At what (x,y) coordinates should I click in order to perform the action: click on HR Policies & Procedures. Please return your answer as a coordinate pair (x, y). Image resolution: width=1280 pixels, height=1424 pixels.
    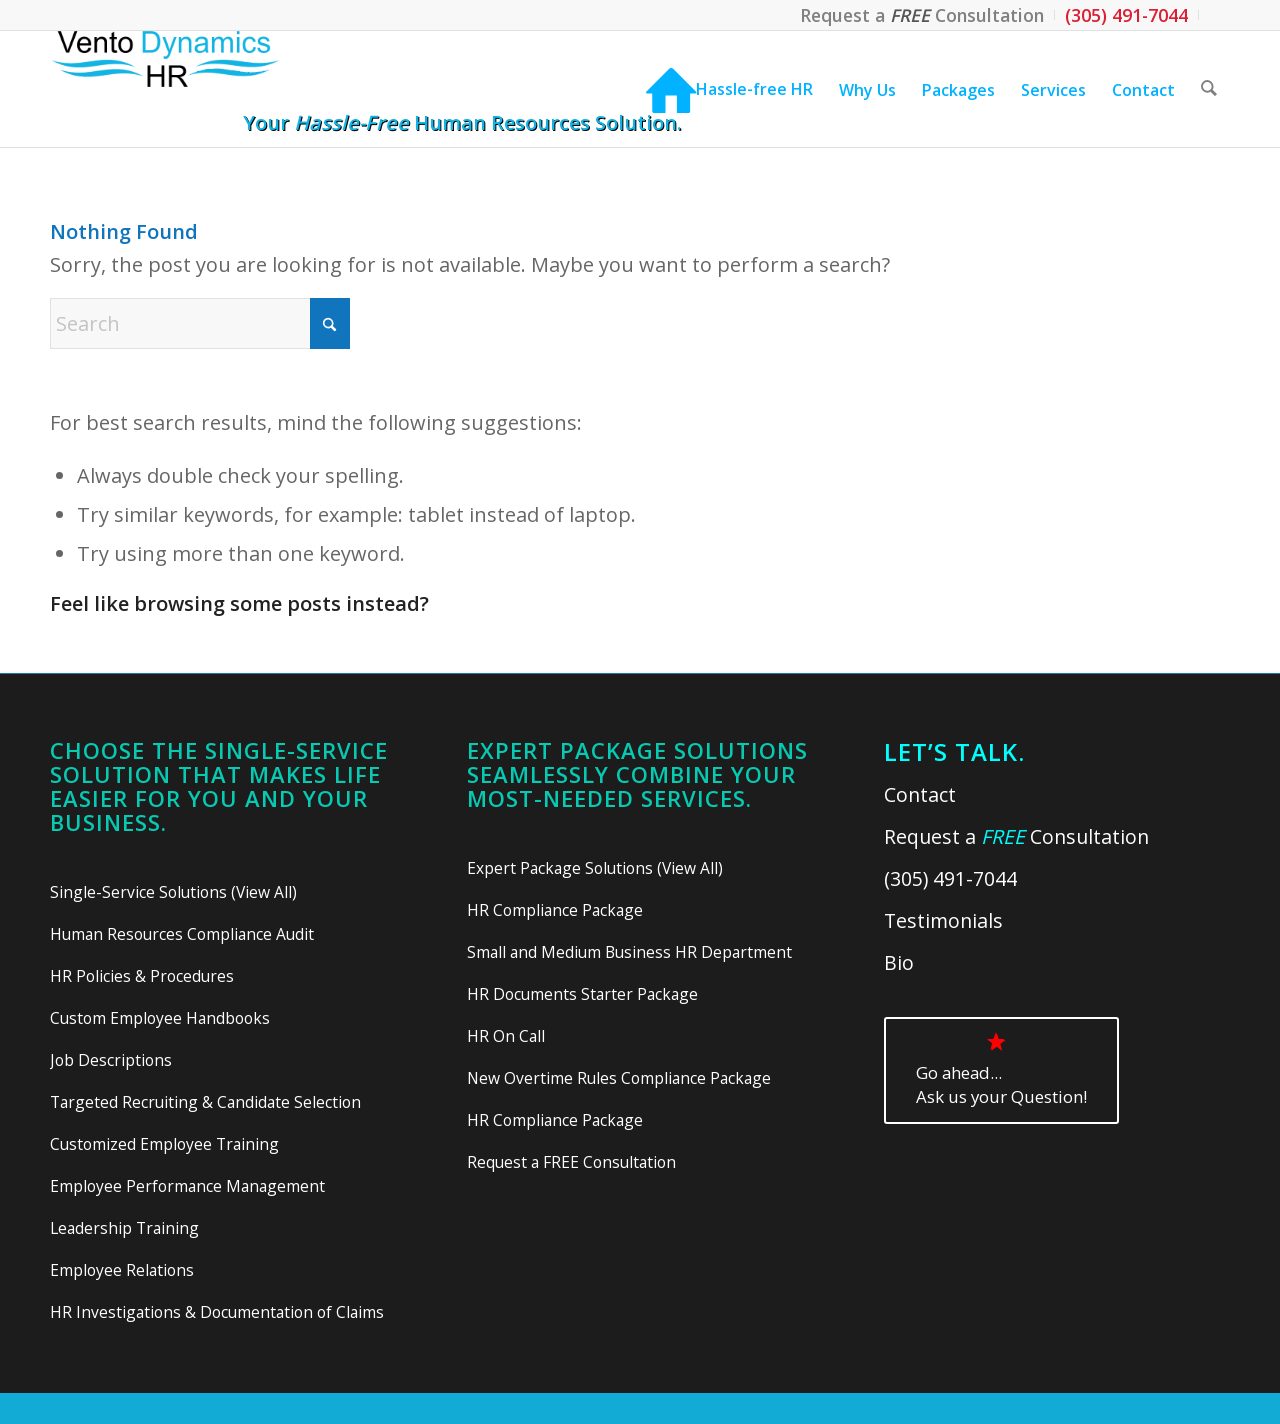
    Looking at the image, I should click on (142, 976).